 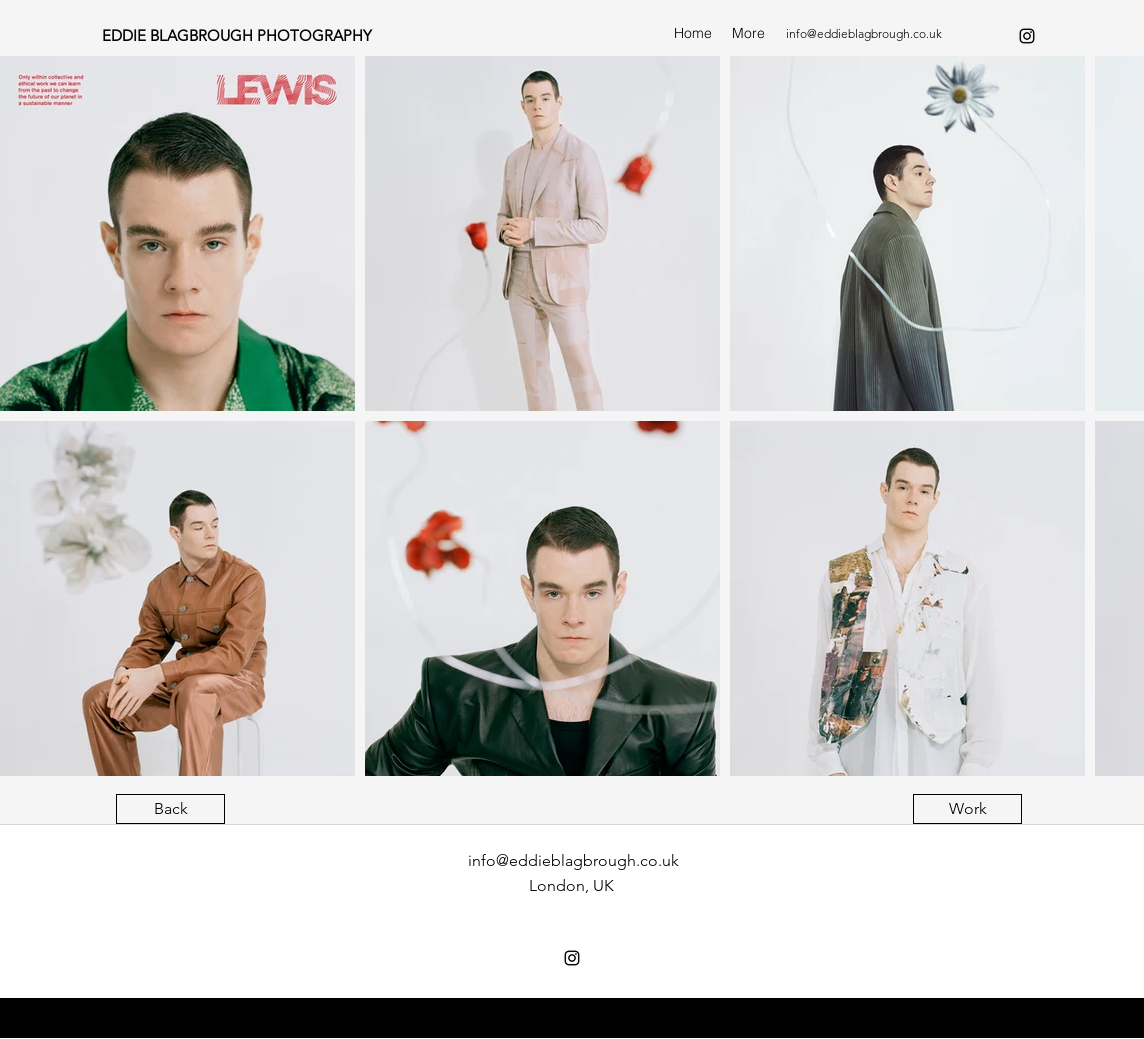 What do you see at coordinates (967, 809) in the screenshot?
I see `[Work]` at bounding box center [967, 809].